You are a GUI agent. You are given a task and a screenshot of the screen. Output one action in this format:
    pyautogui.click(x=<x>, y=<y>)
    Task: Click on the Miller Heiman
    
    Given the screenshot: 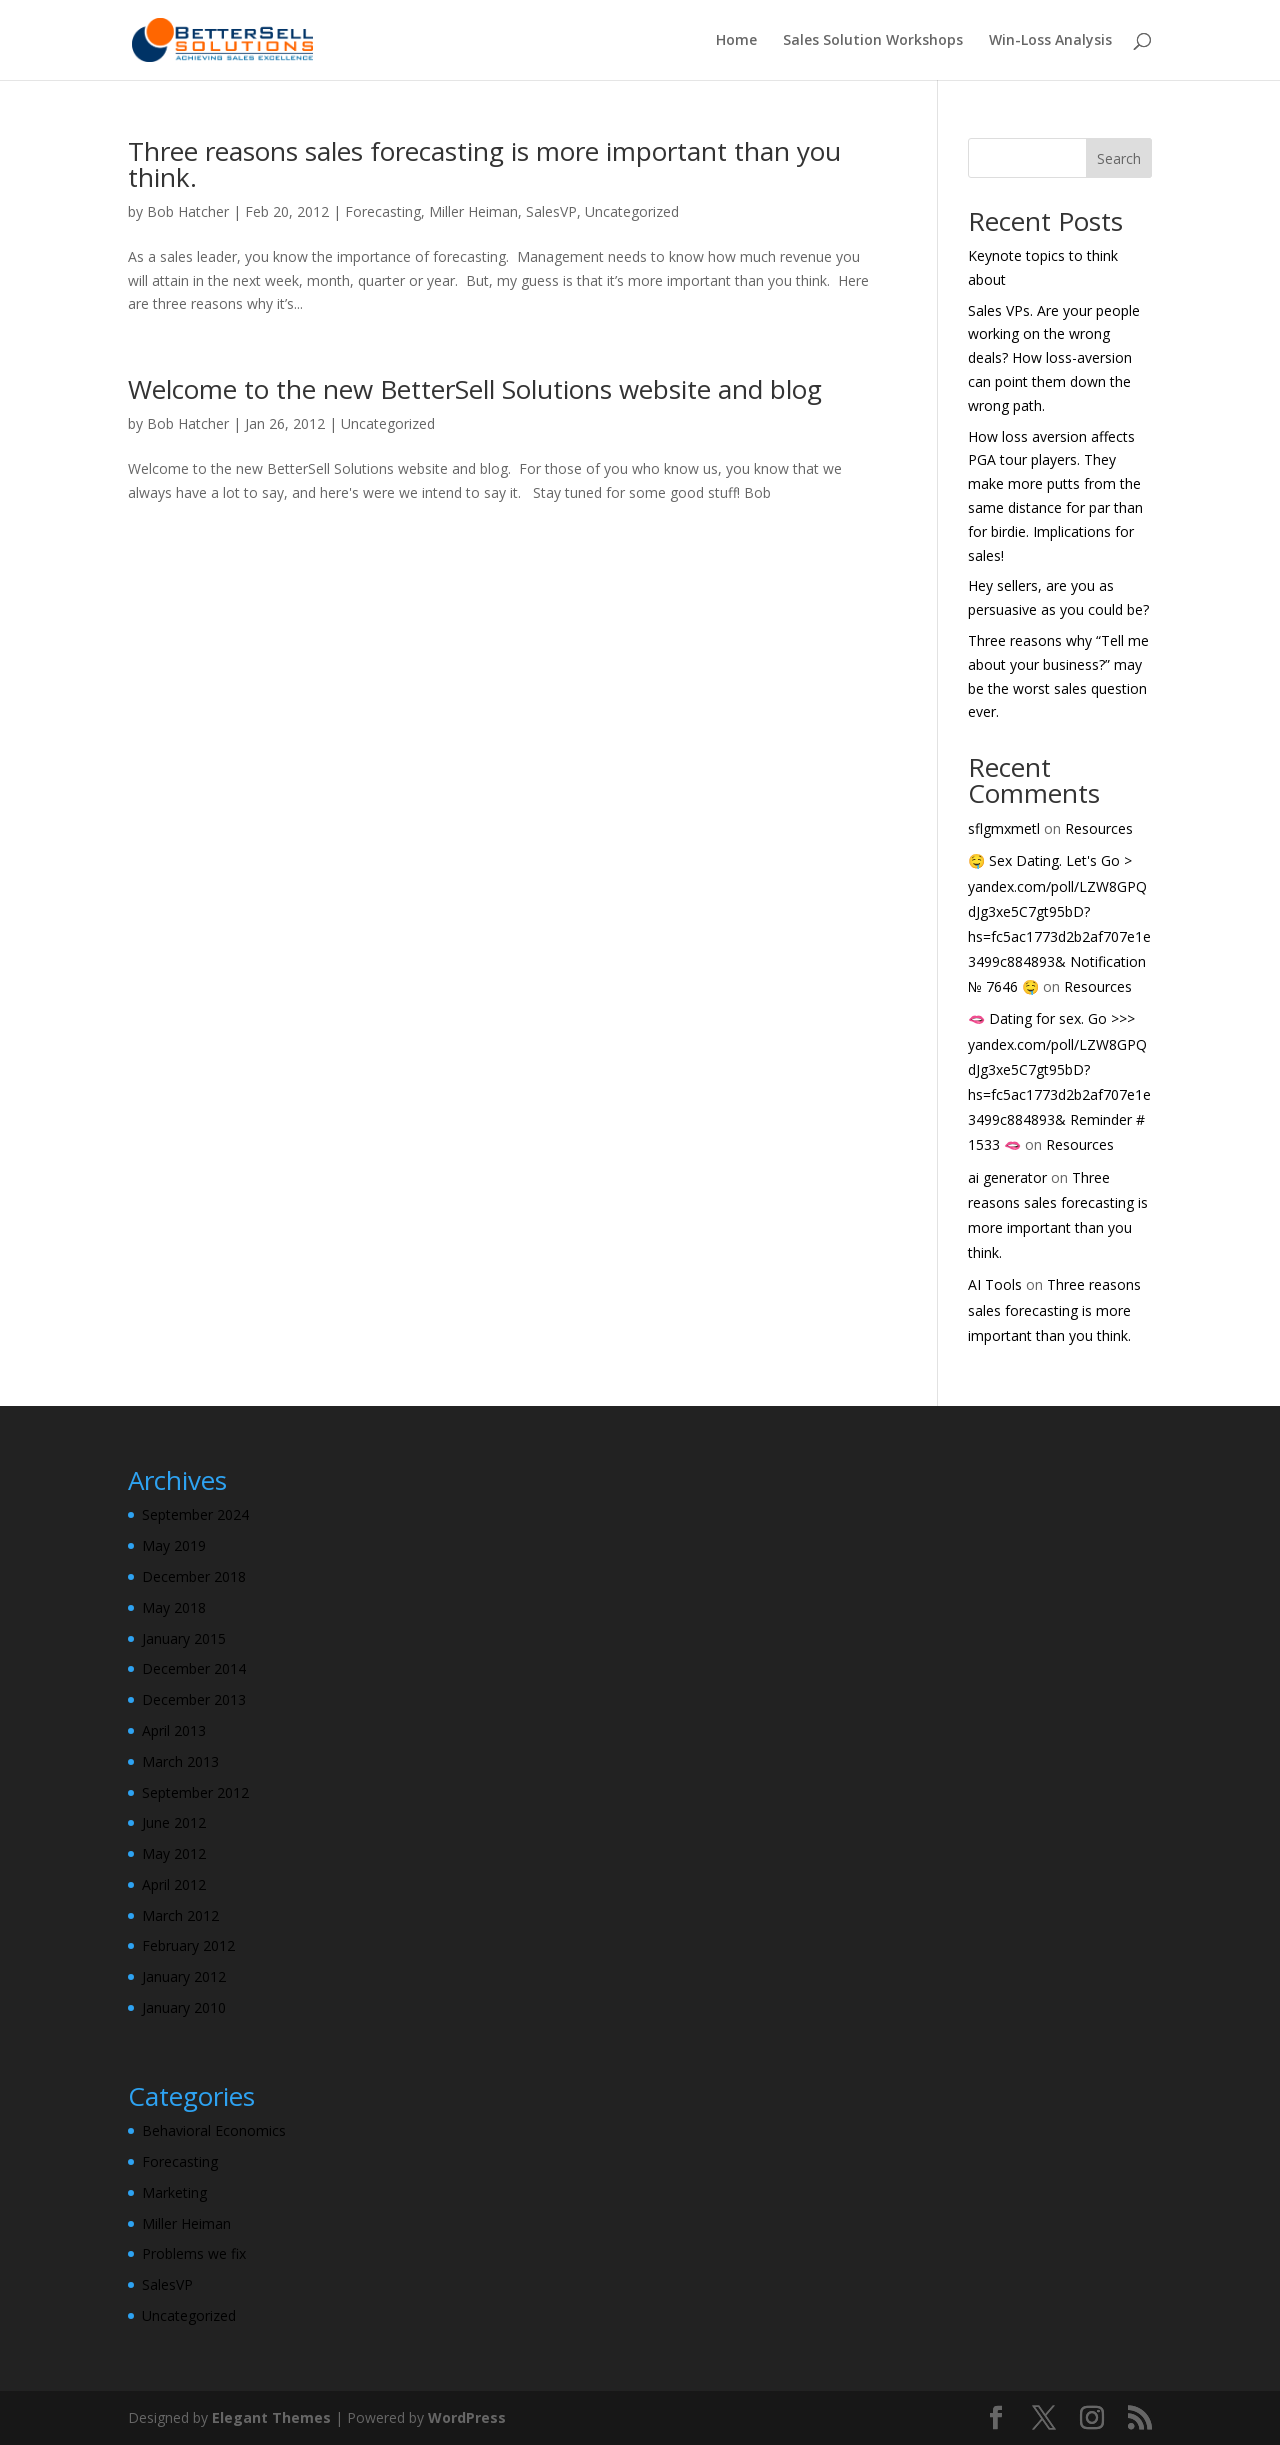 What is the action you would take?
    pyautogui.click(x=473, y=211)
    